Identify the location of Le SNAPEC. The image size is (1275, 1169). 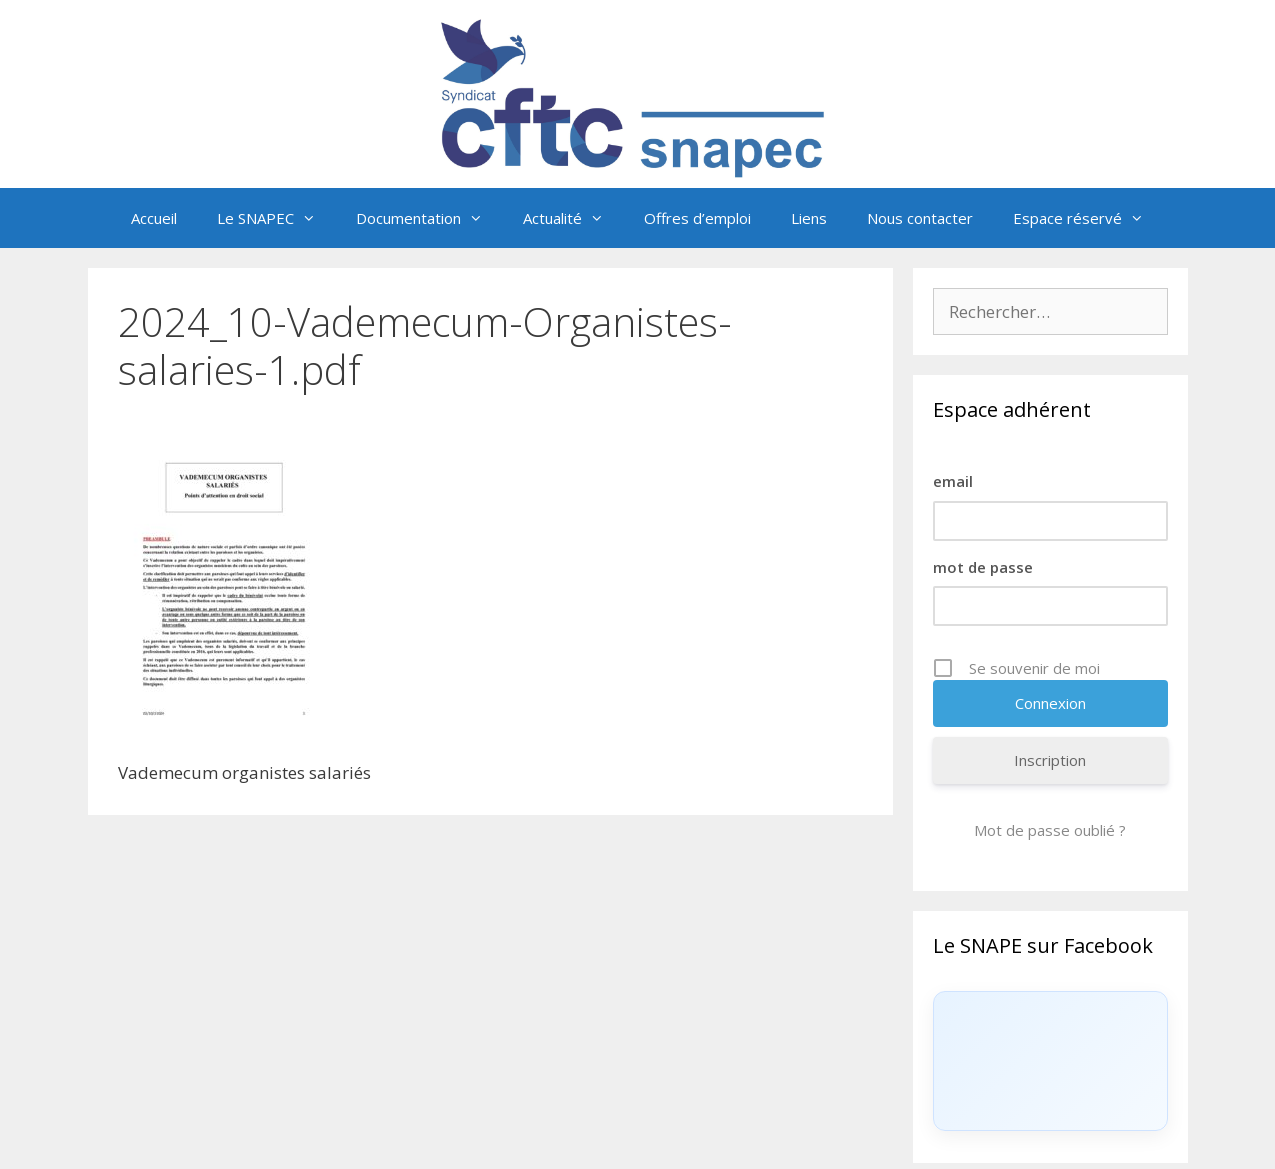
(276, 218).